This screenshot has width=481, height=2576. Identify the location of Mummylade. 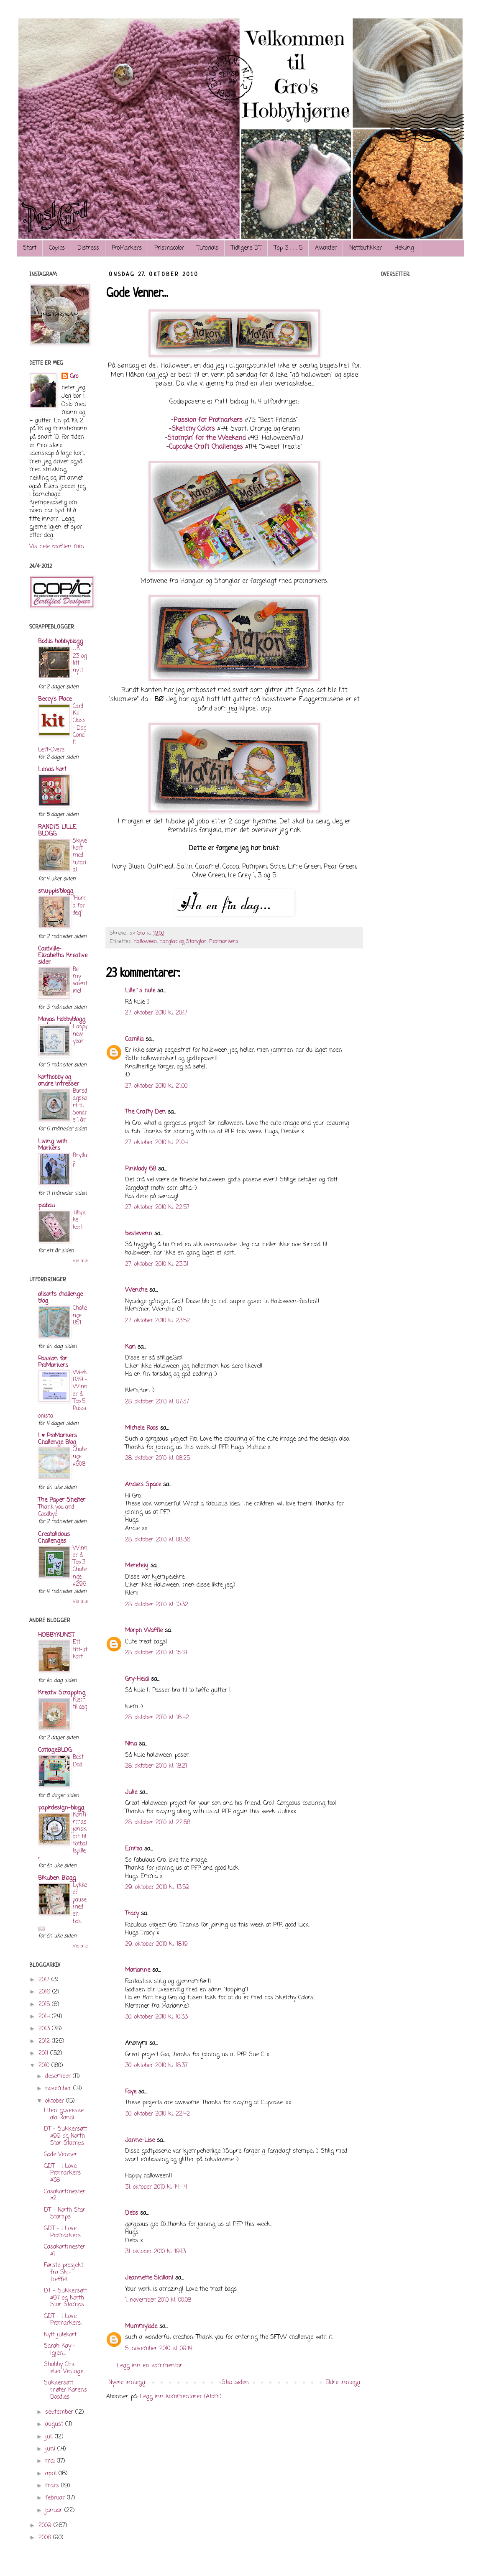
(141, 2326).